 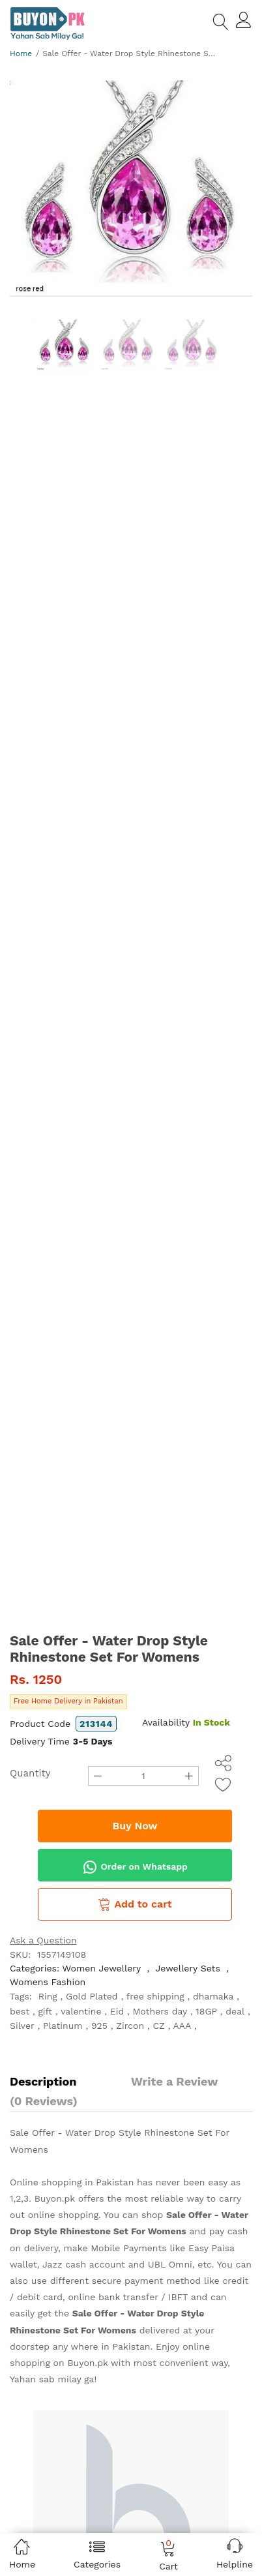 I want to click on Jewellery Sets, so click(x=187, y=1968).